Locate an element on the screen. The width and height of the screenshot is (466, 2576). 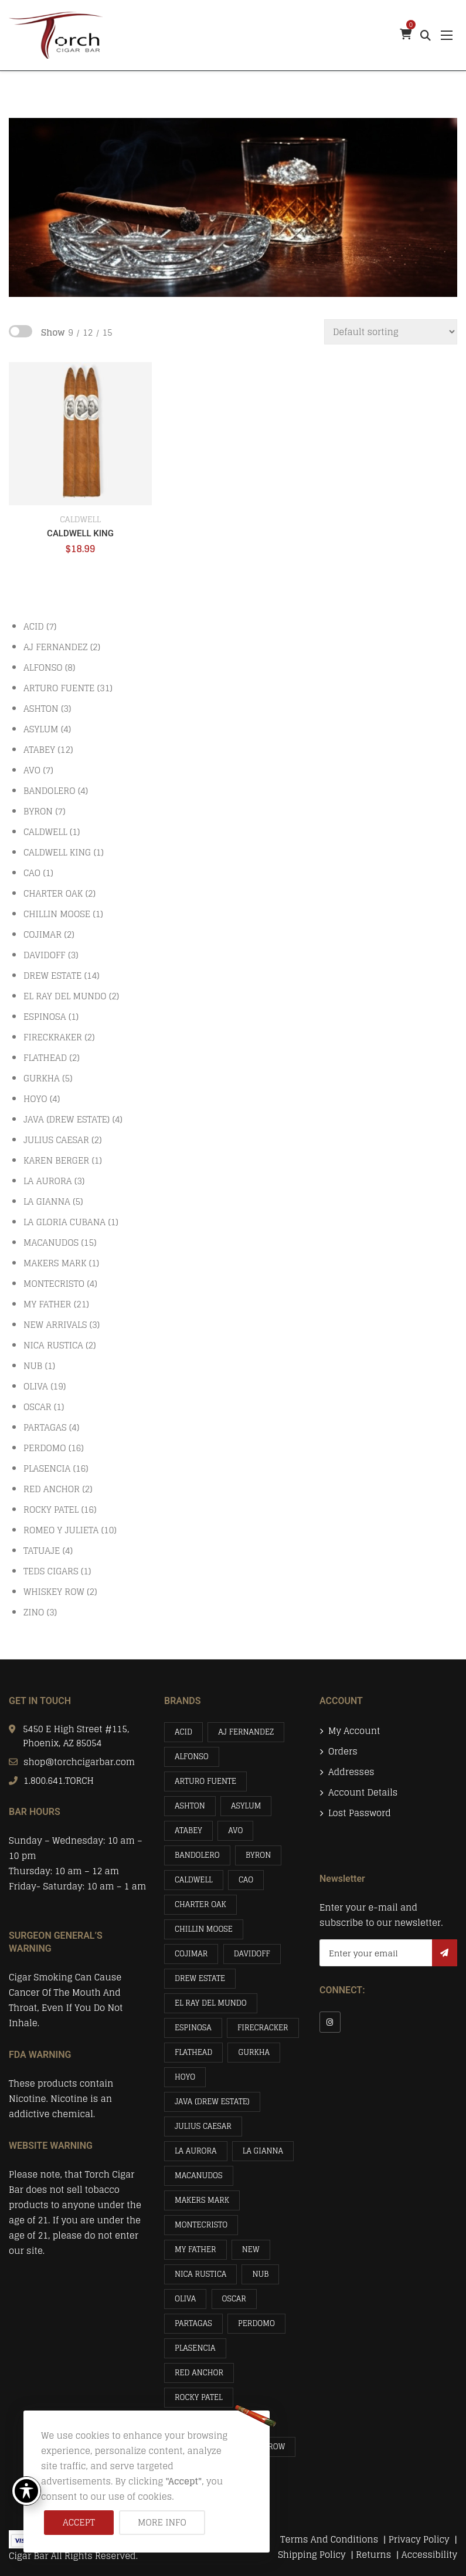
EL RAY DEL MUNDO [EL RAY DEL MUNDO (2 items)] is located at coordinates (211, 2003).